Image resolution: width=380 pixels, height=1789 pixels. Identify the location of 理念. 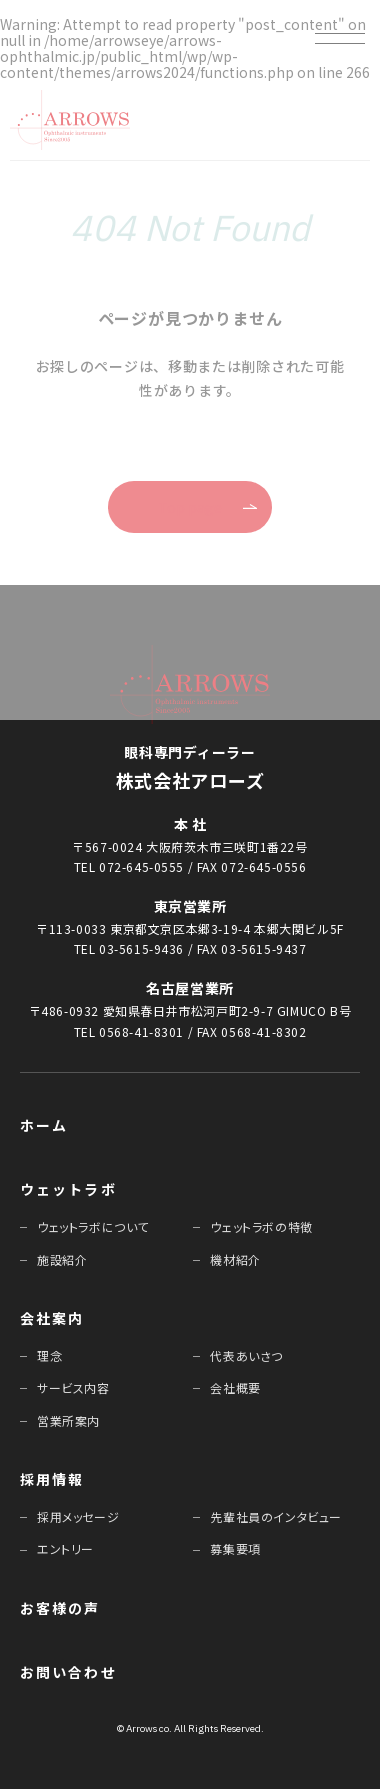
(49, 1355).